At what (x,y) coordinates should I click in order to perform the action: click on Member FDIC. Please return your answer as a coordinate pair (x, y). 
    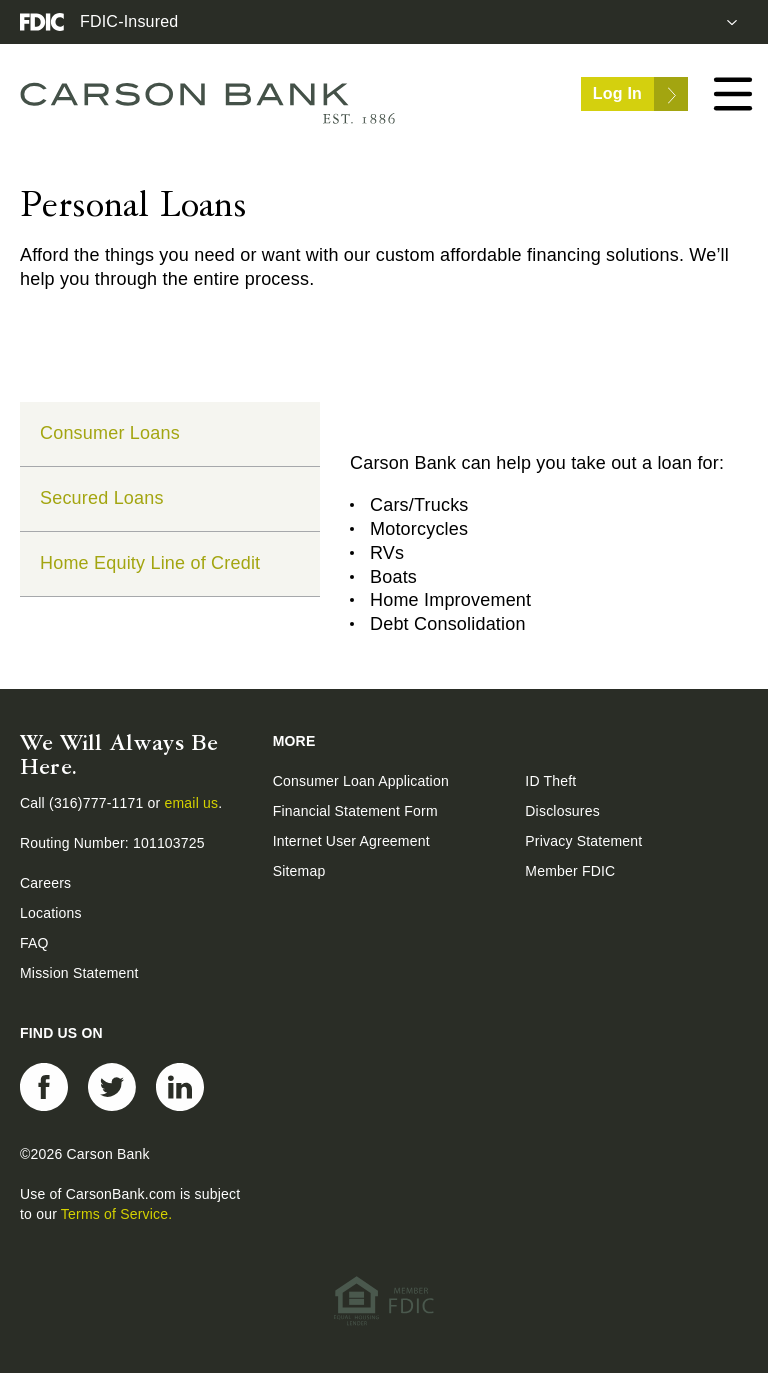
    Looking at the image, I should click on (570, 871).